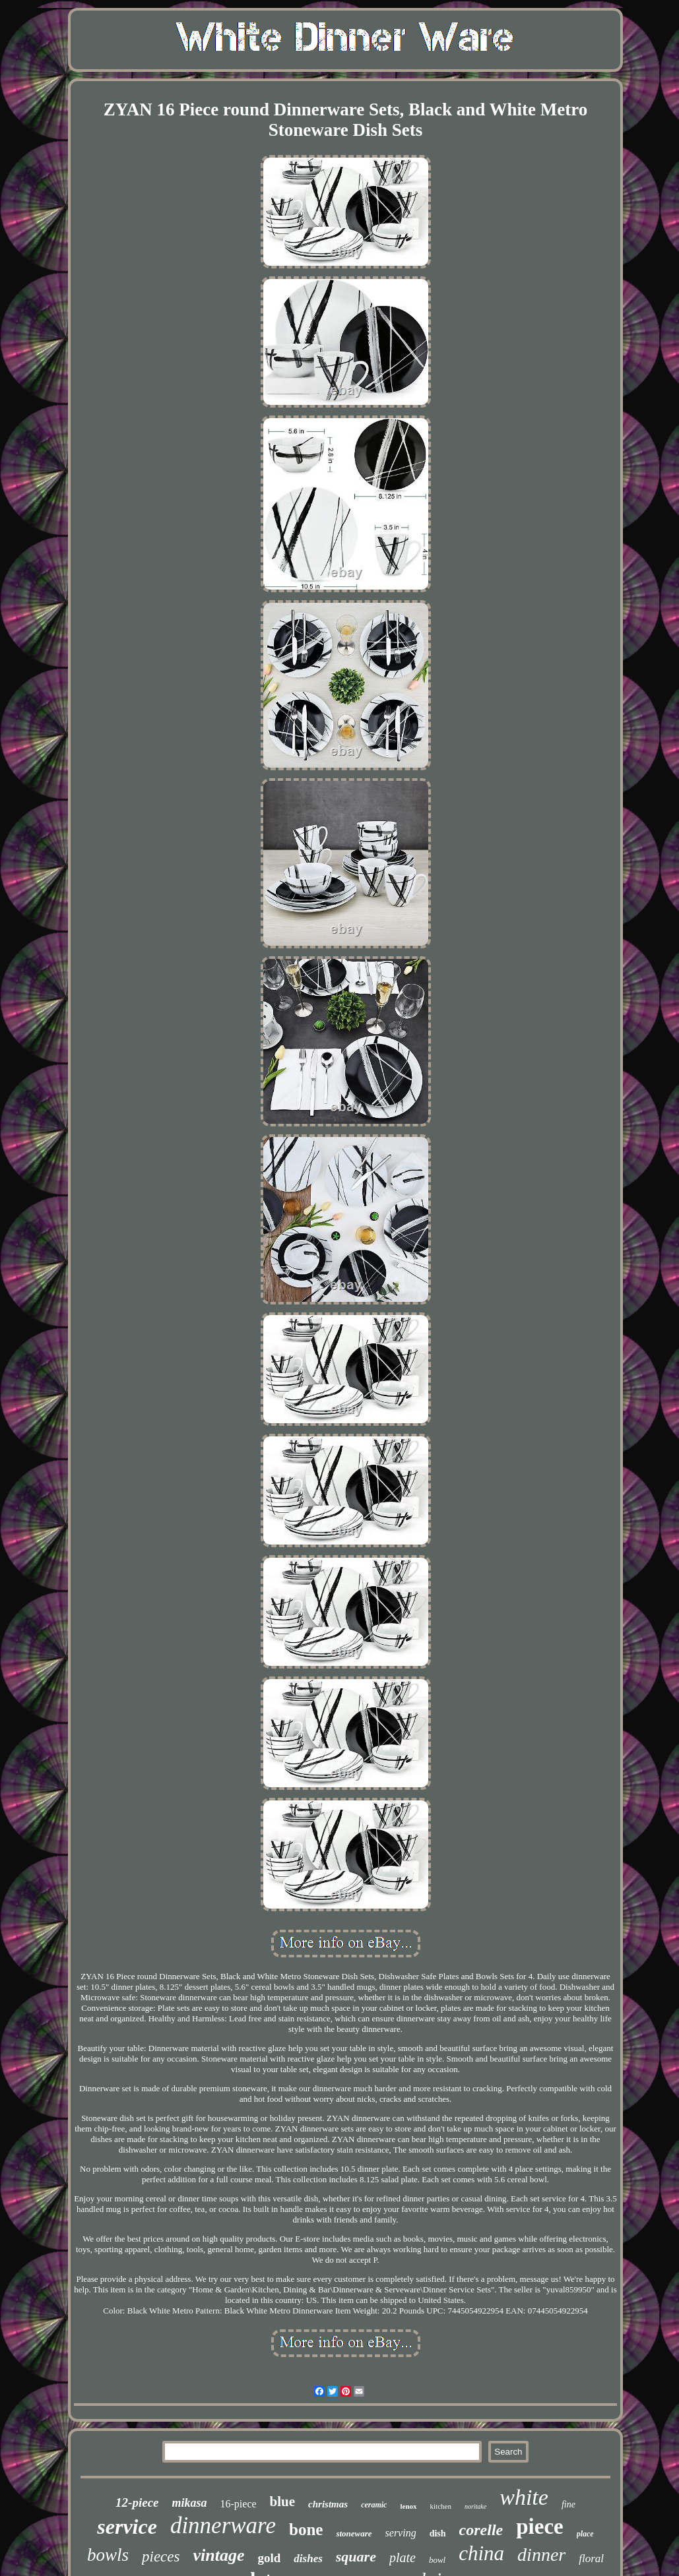 This screenshot has height=2576, width=679. Describe the element at coordinates (160, 2556) in the screenshot. I see `pieces` at that location.